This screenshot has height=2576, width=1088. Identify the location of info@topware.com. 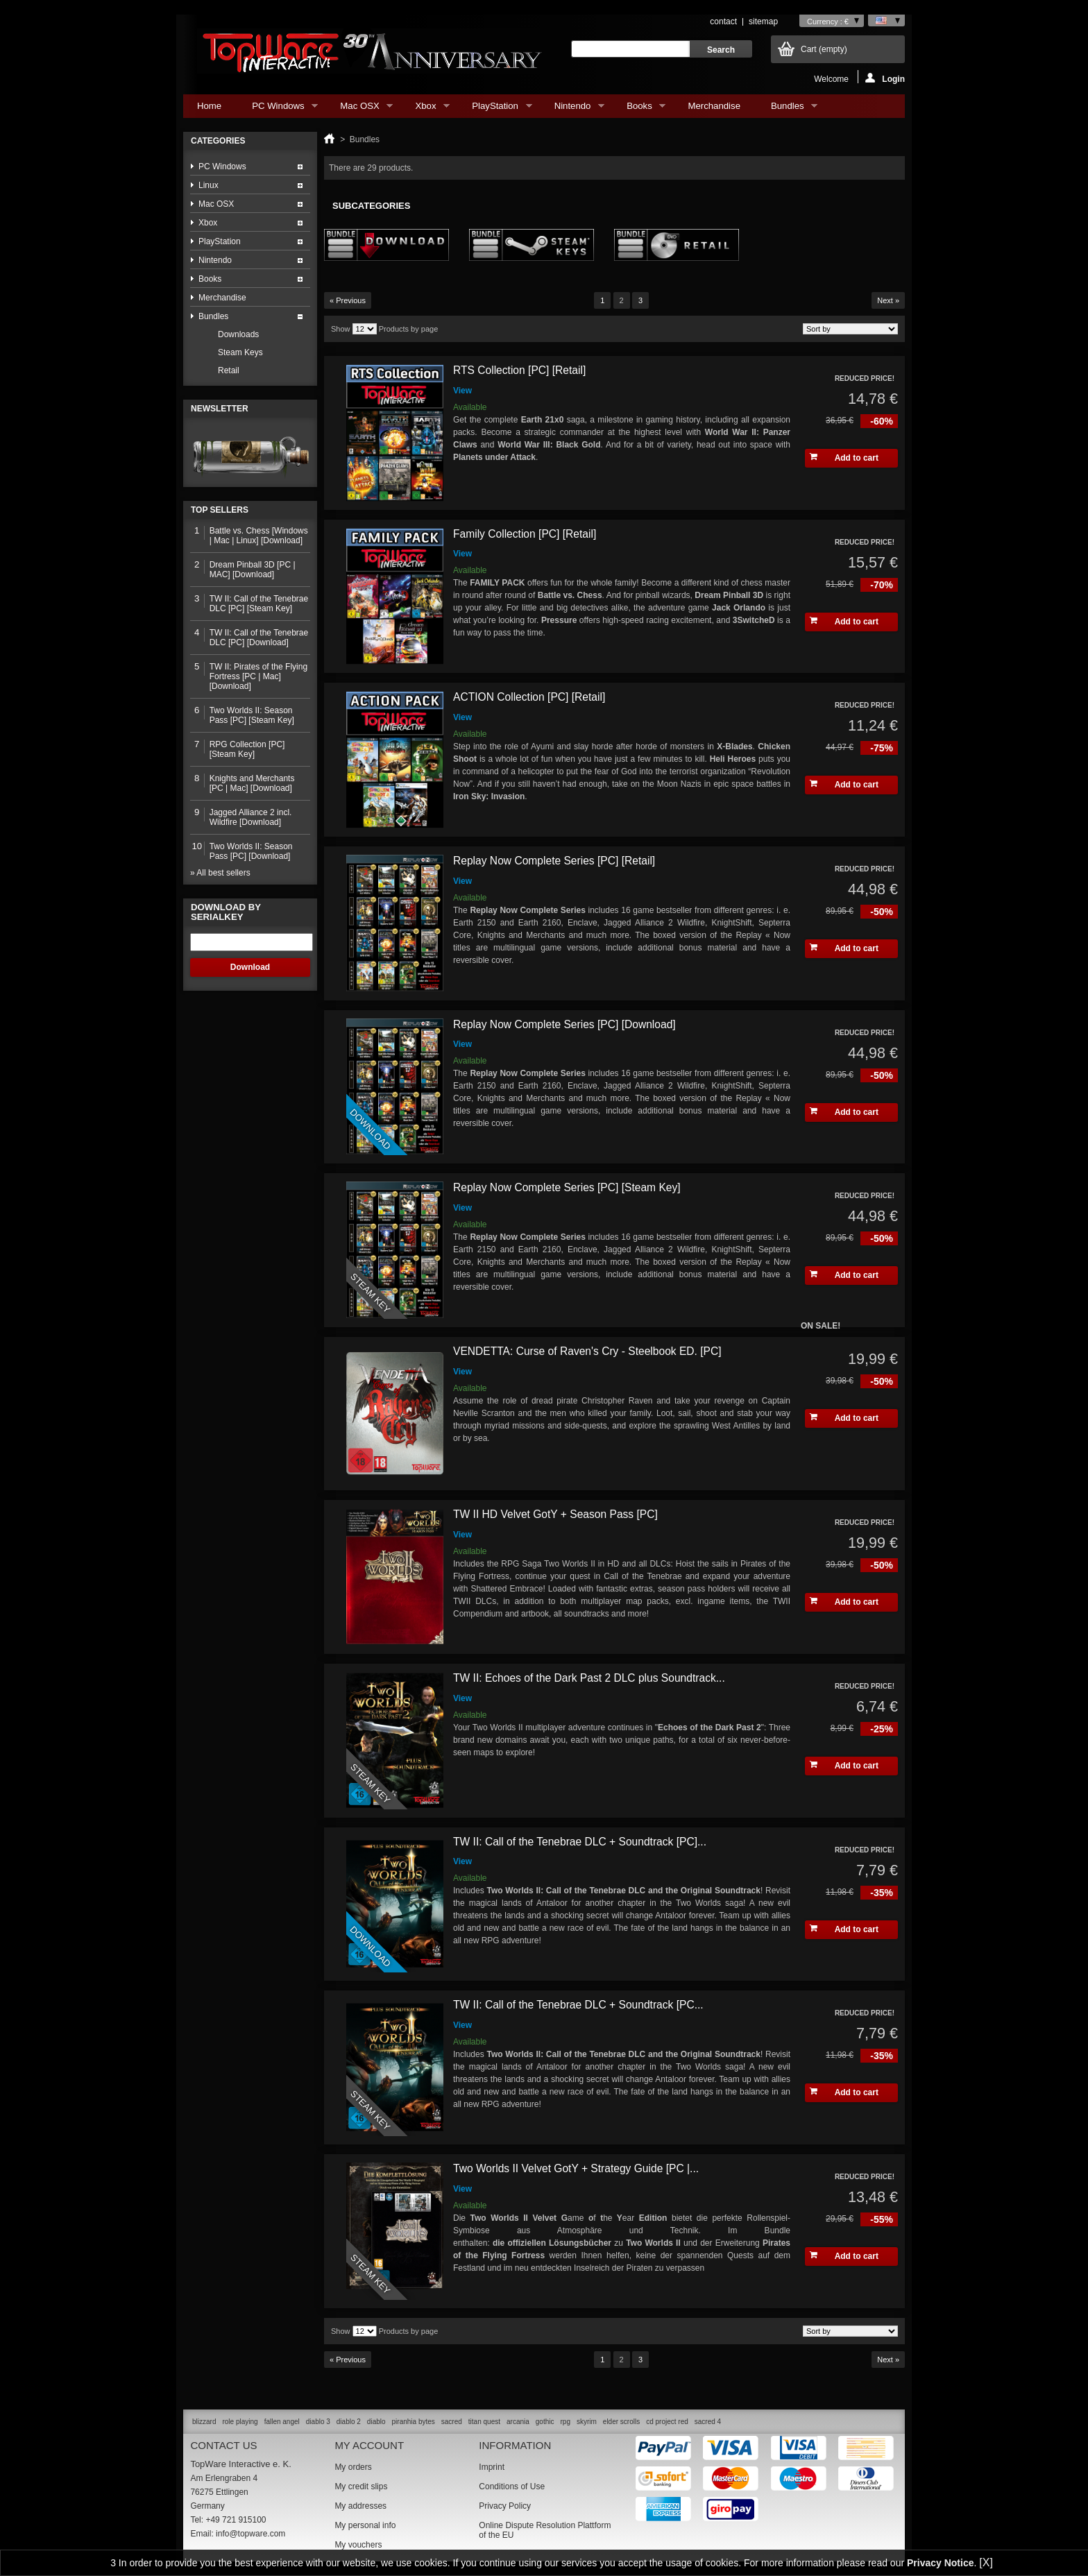
(250, 2534).